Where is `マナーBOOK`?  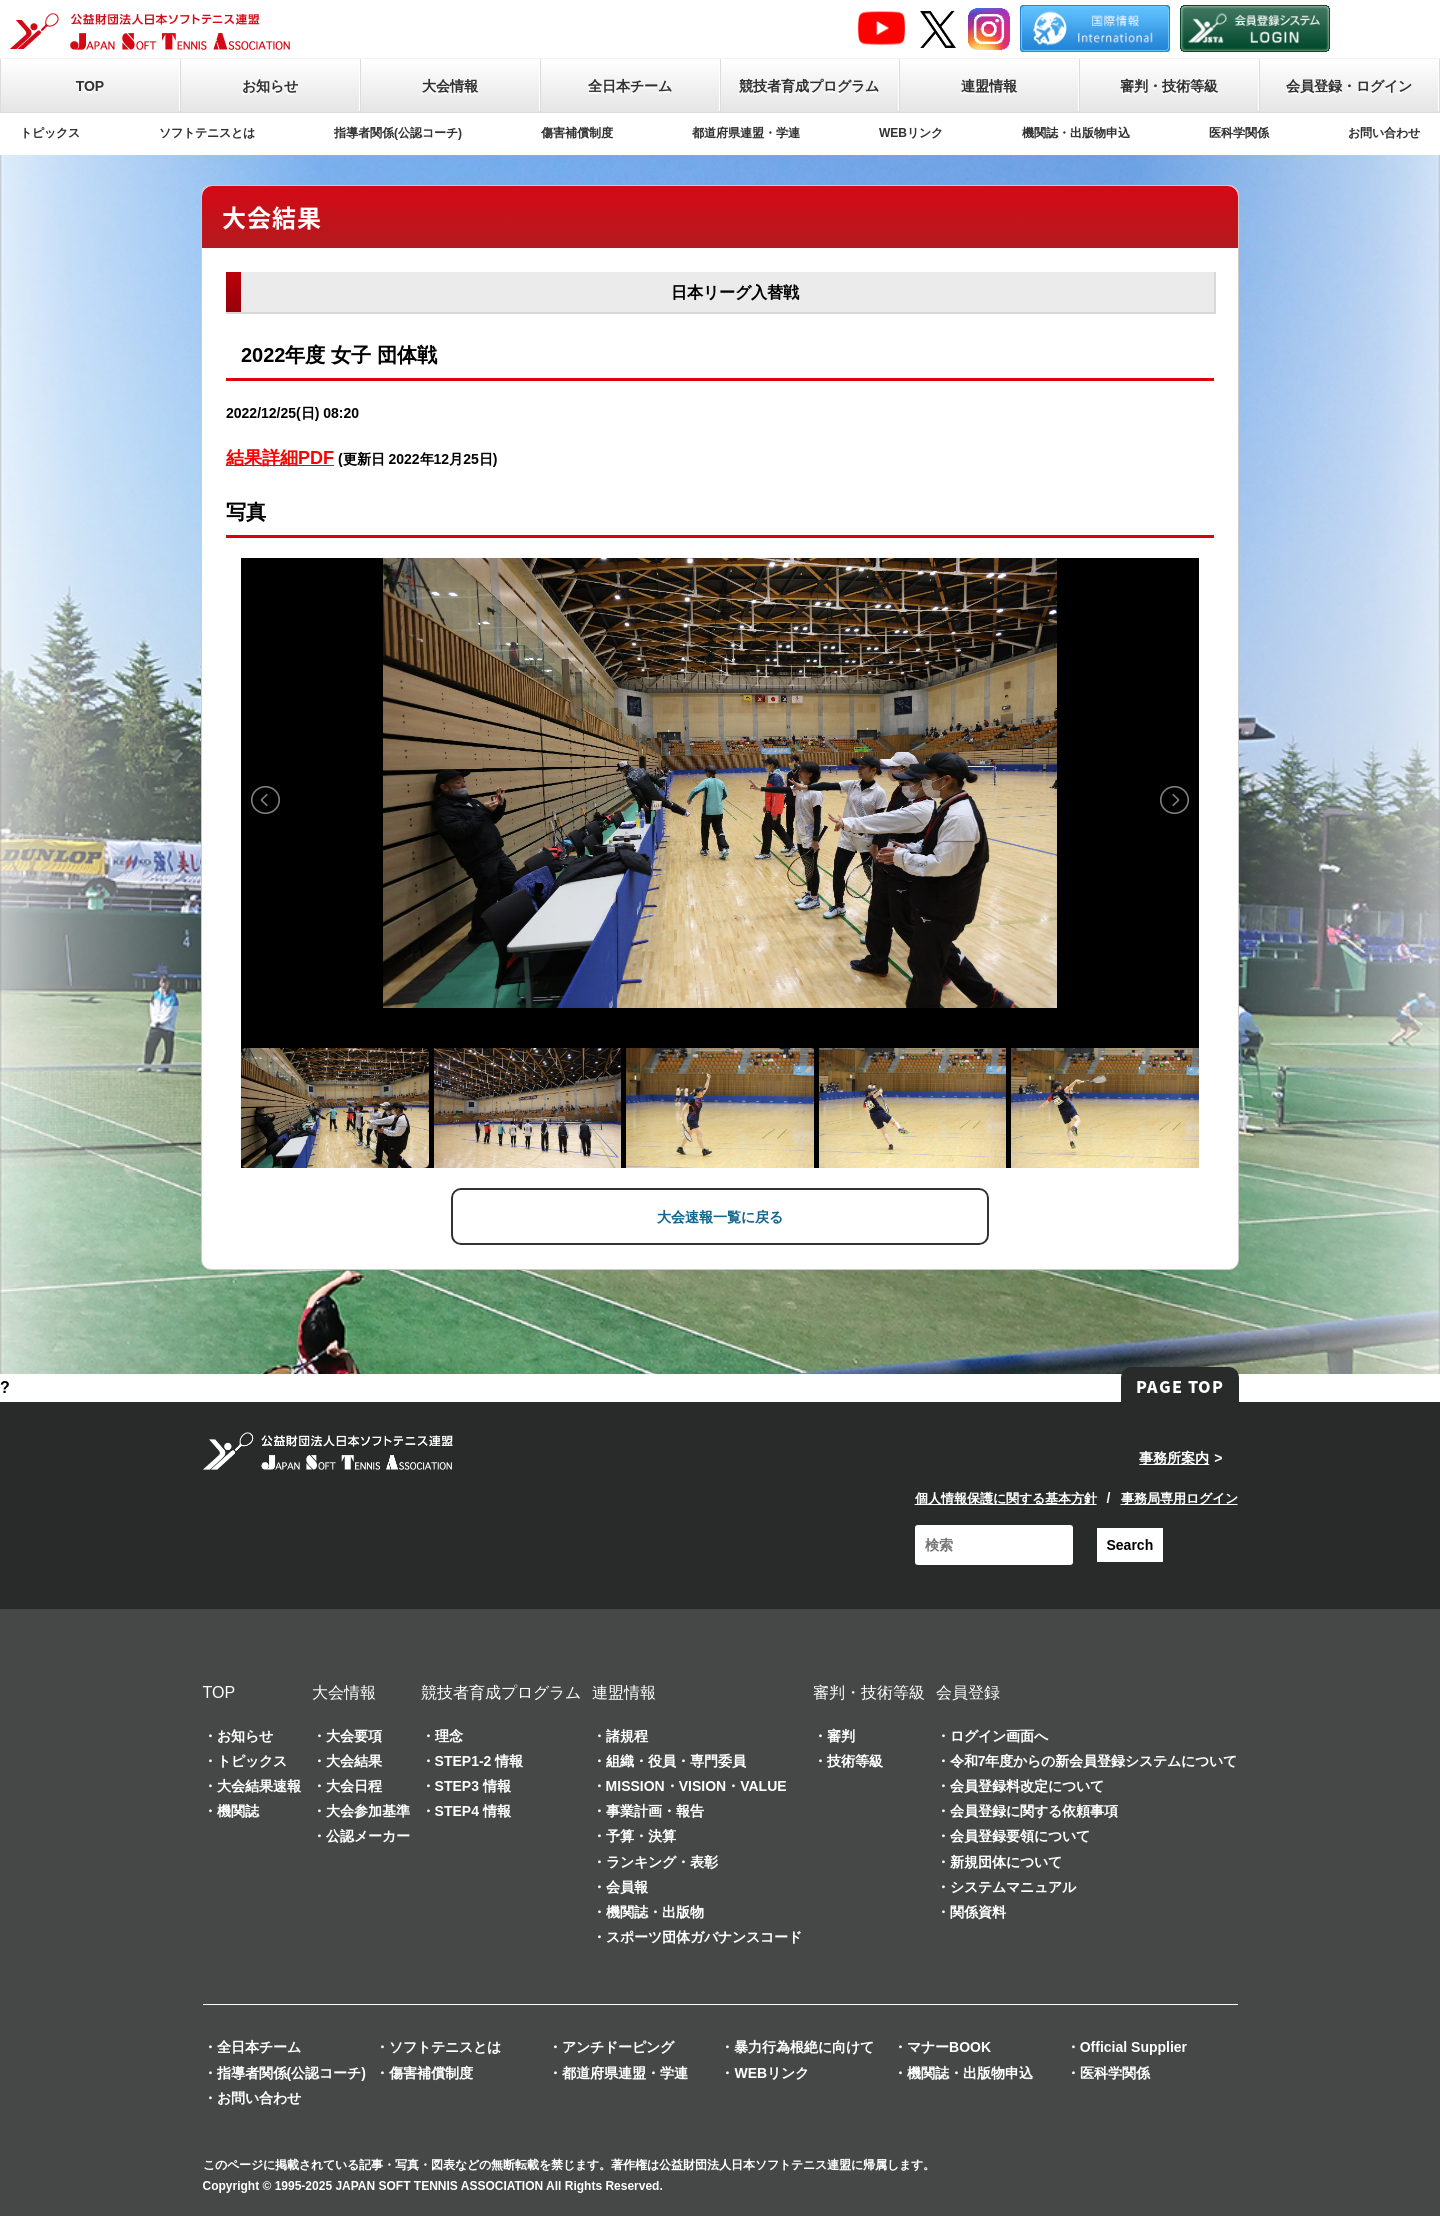 マナーBOOK is located at coordinates (949, 2046).